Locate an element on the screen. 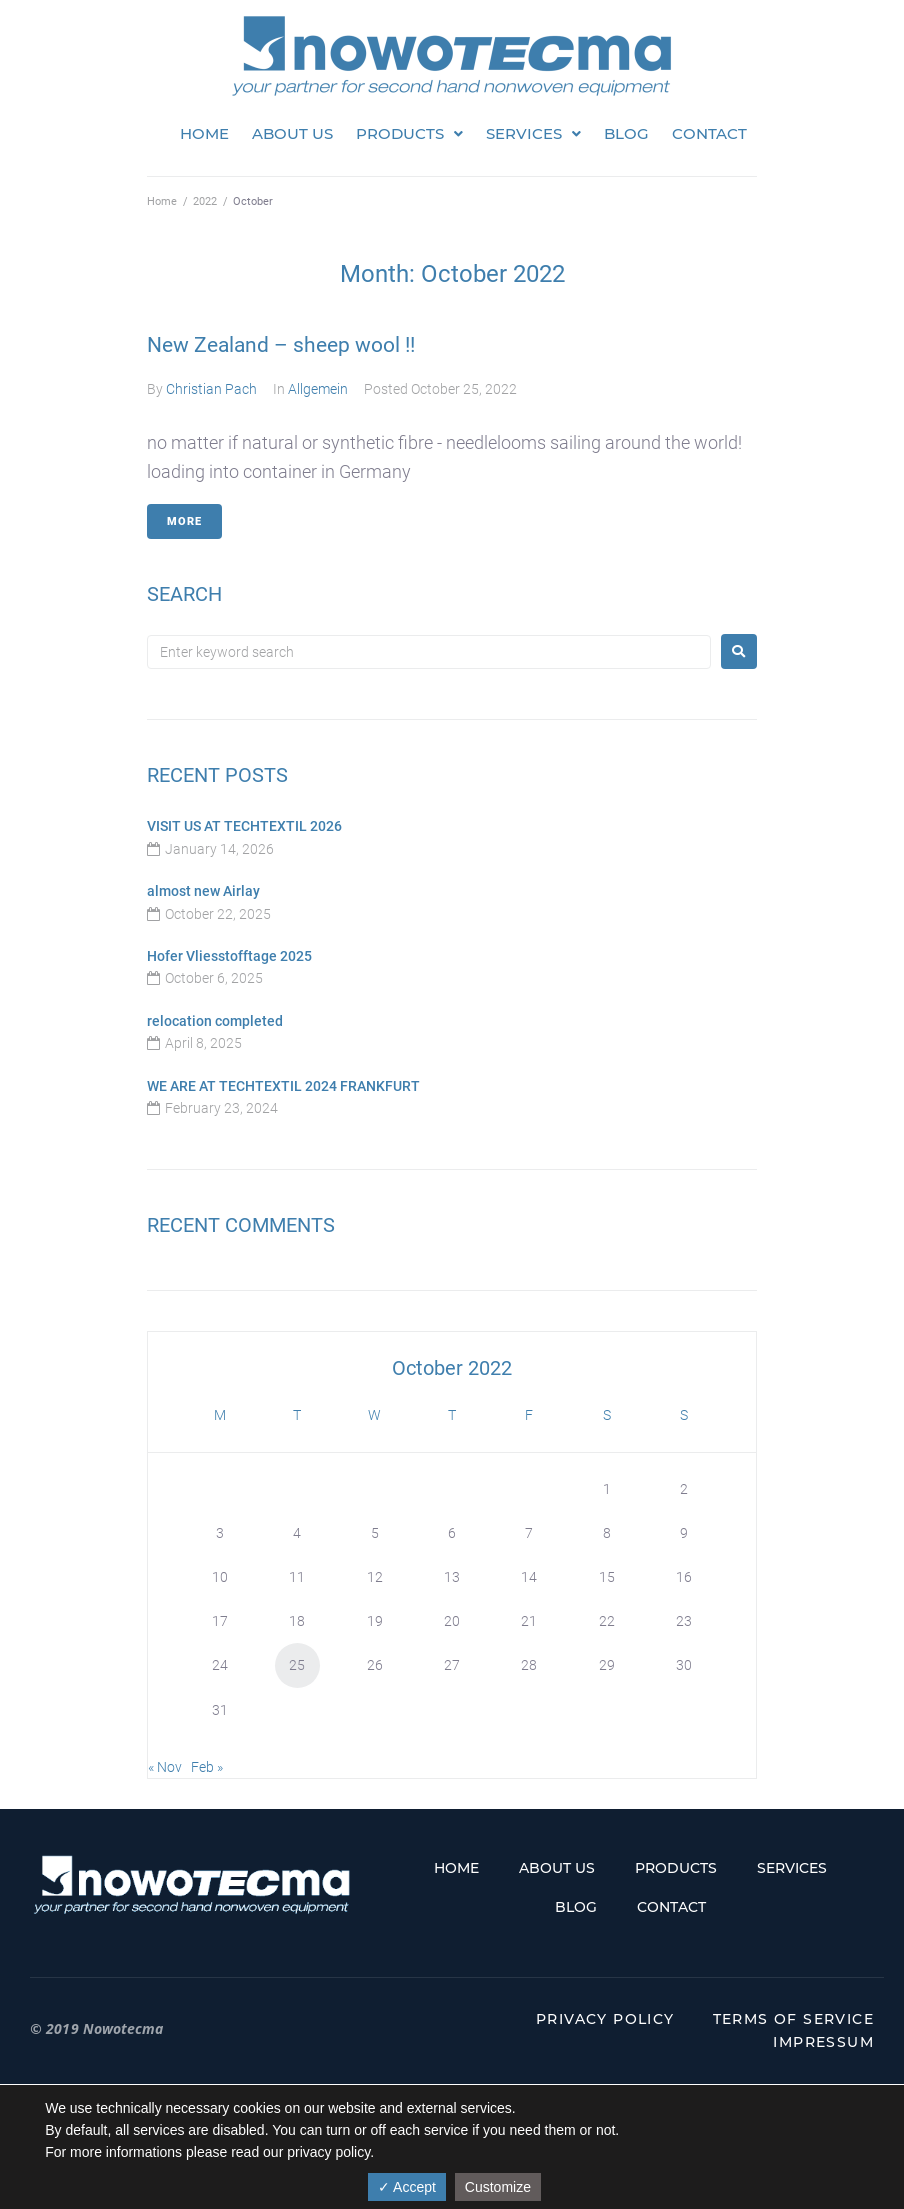  Feb » is located at coordinates (207, 1767).